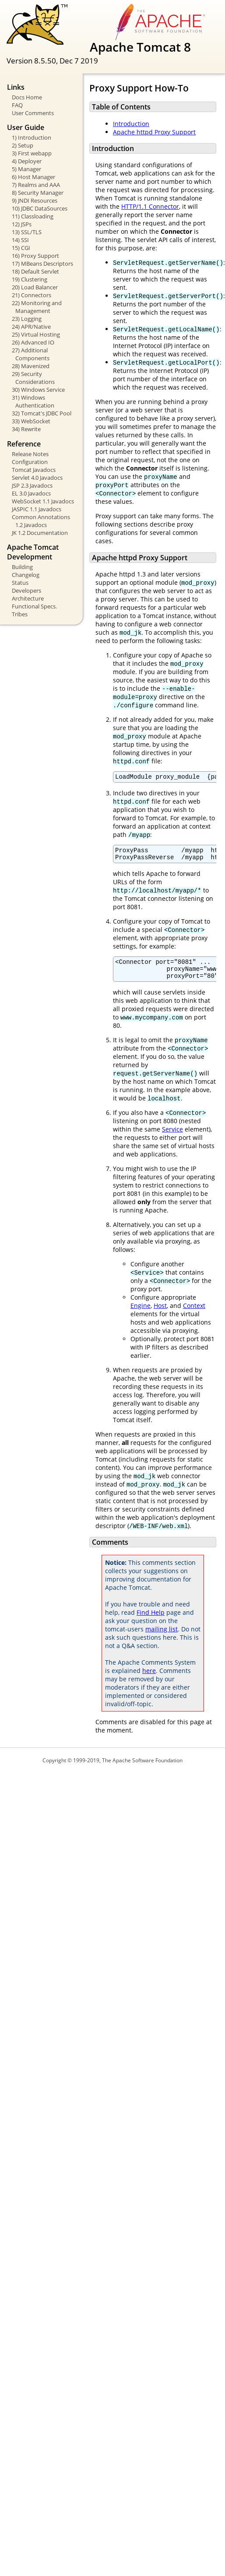  Describe the element at coordinates (35, 287) in the screenshot. I see `20) Load Balancer` at that location.